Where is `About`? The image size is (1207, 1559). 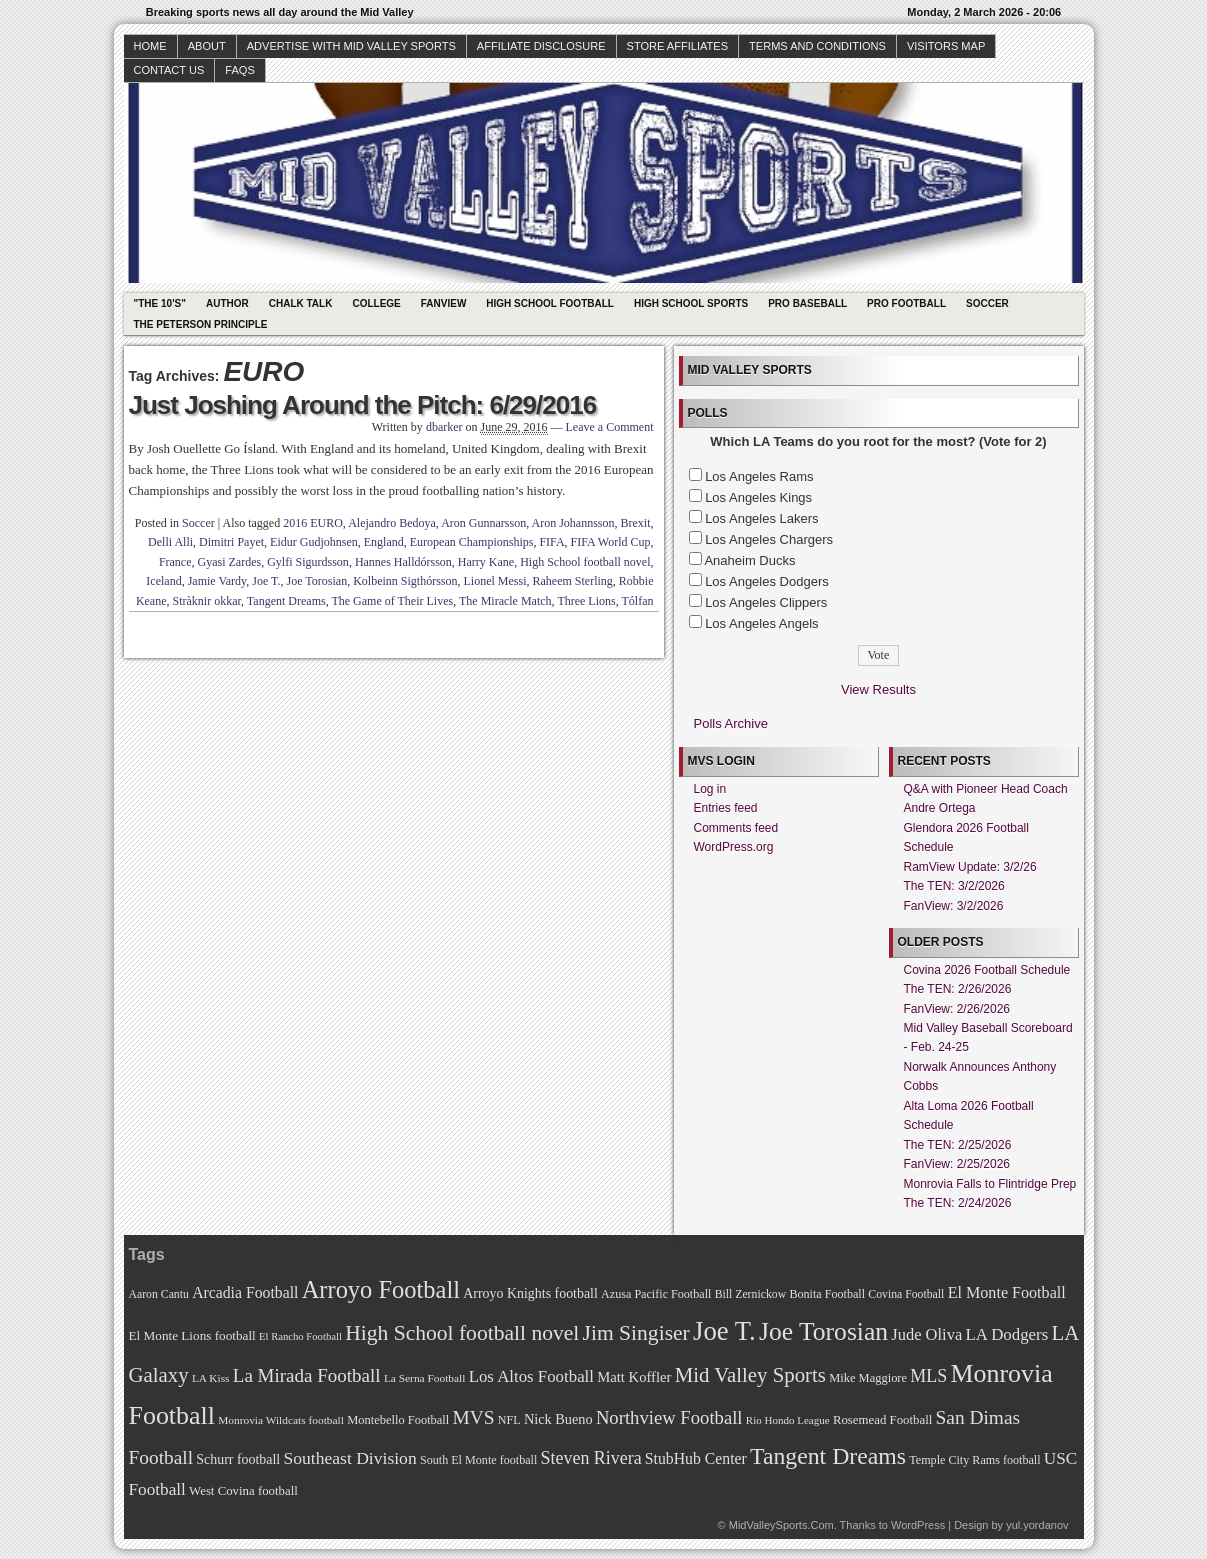
About is located at coordinates (207, 46).